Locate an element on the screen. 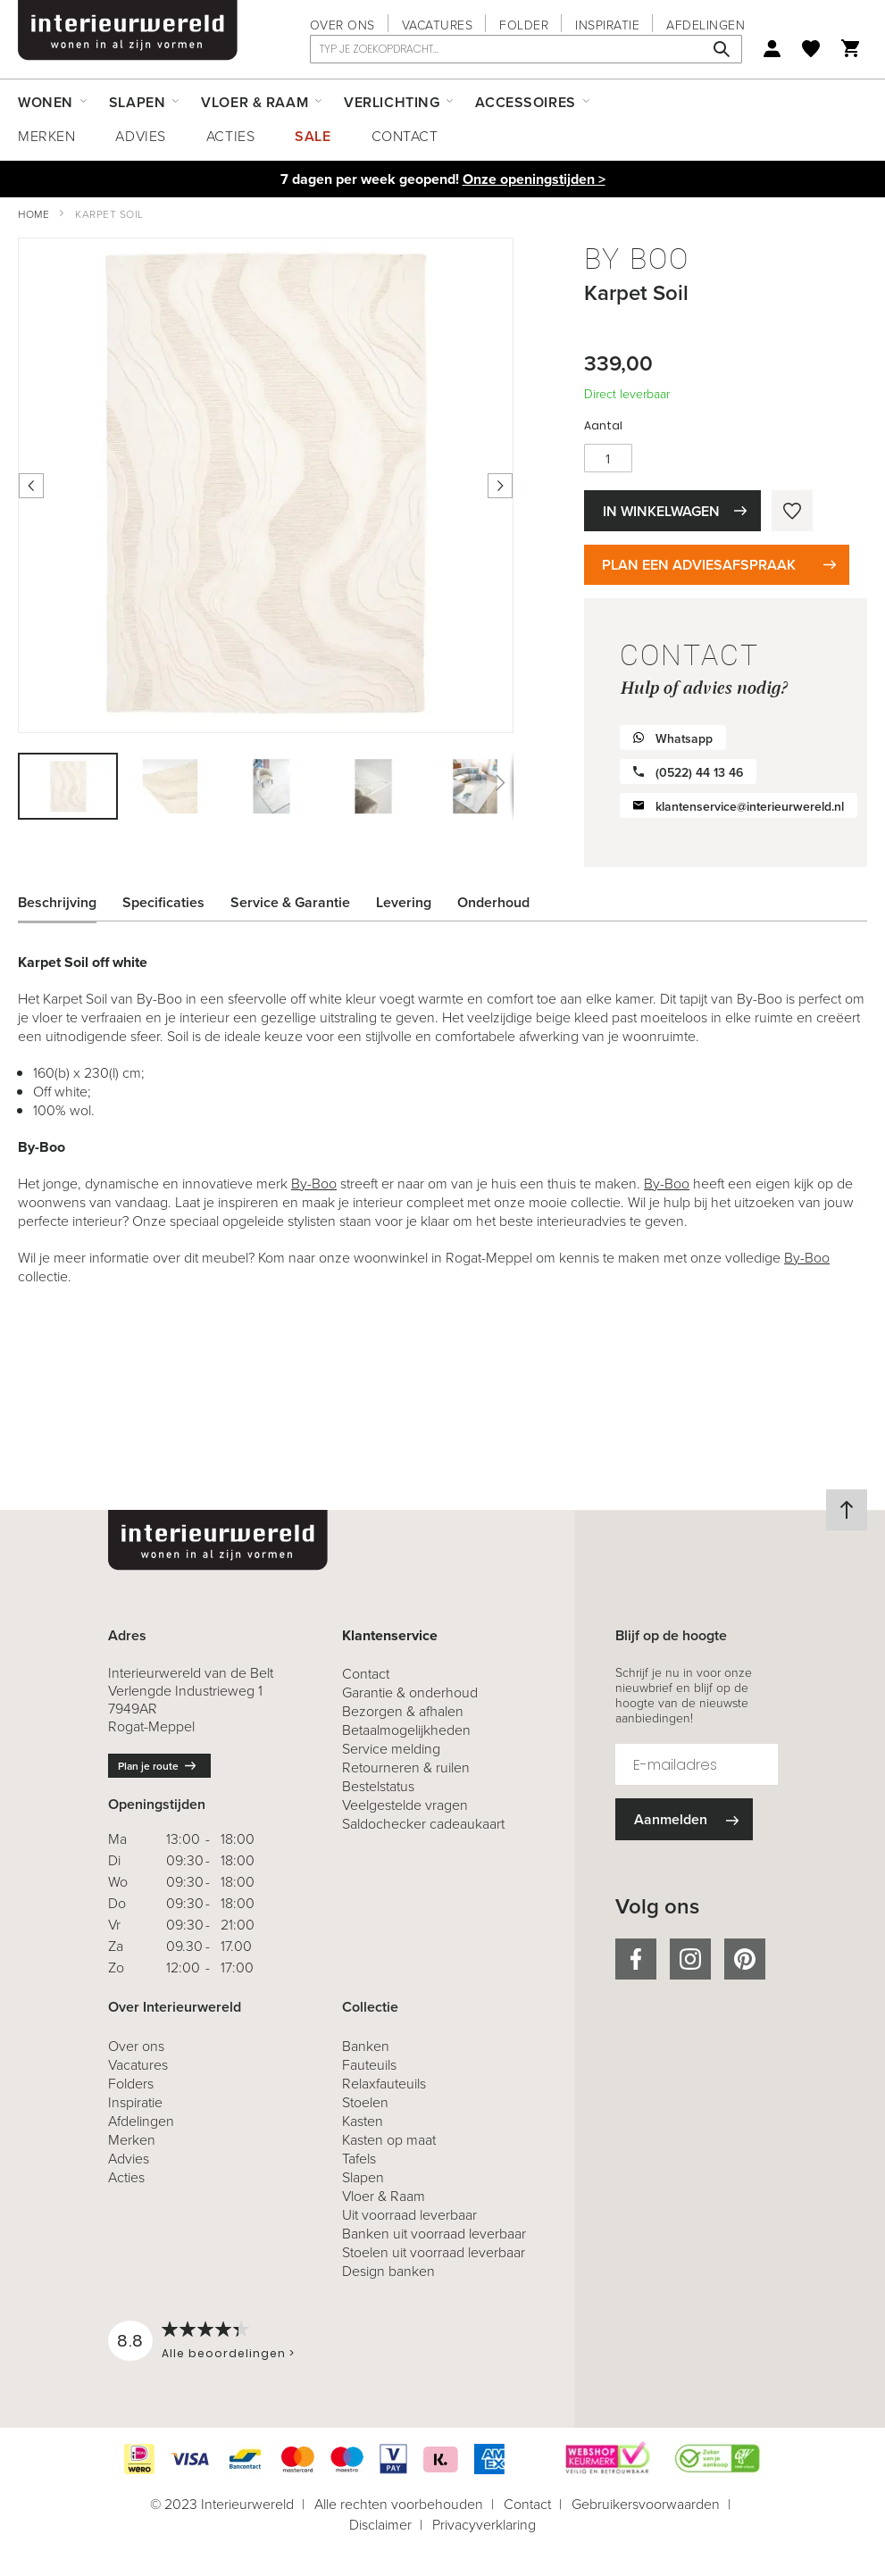  Veelgestelde vragen is located at coordinates (405, 1805).